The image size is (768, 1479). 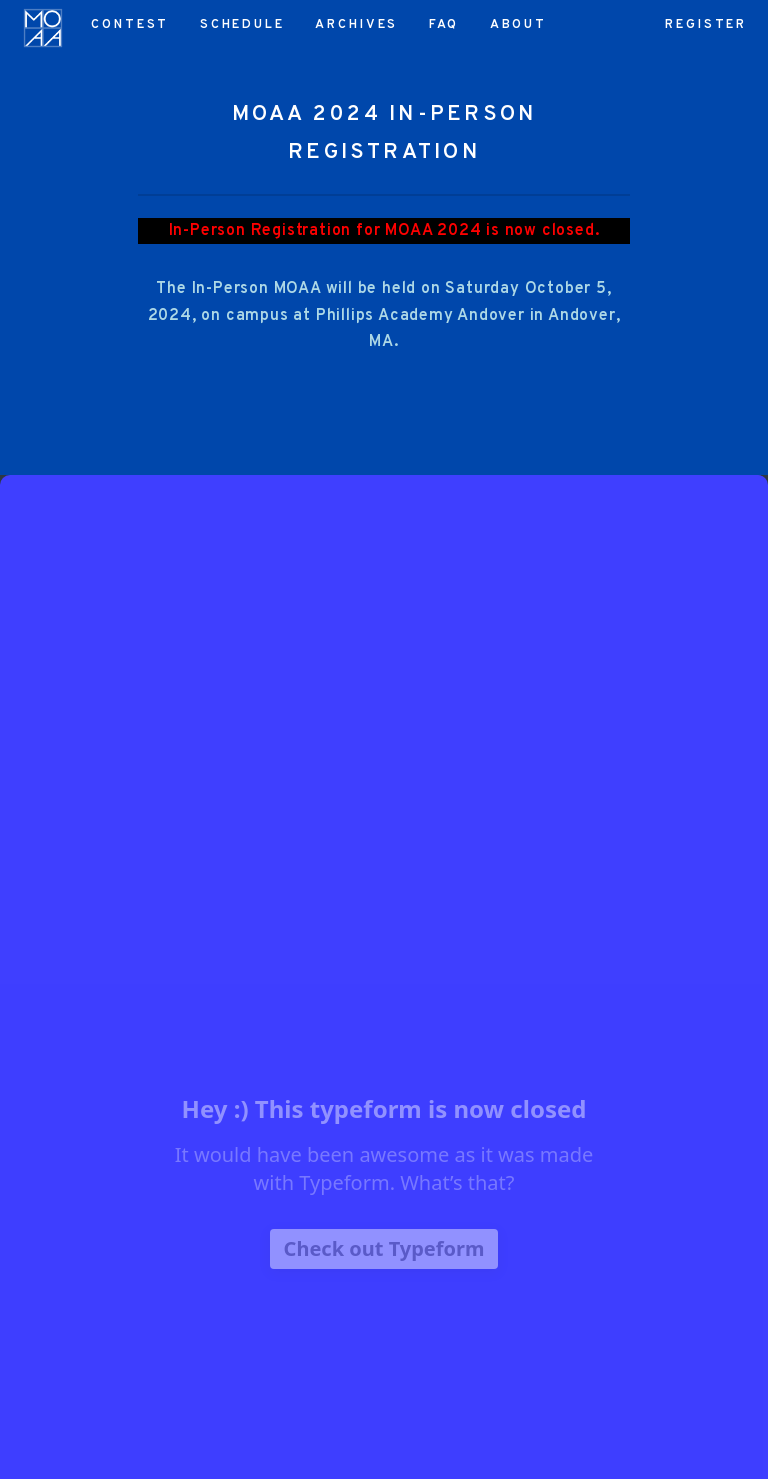 What do you see at coordinates (706, 25) in the screenshot?
I see `Register` at bounding box center [706, 25].